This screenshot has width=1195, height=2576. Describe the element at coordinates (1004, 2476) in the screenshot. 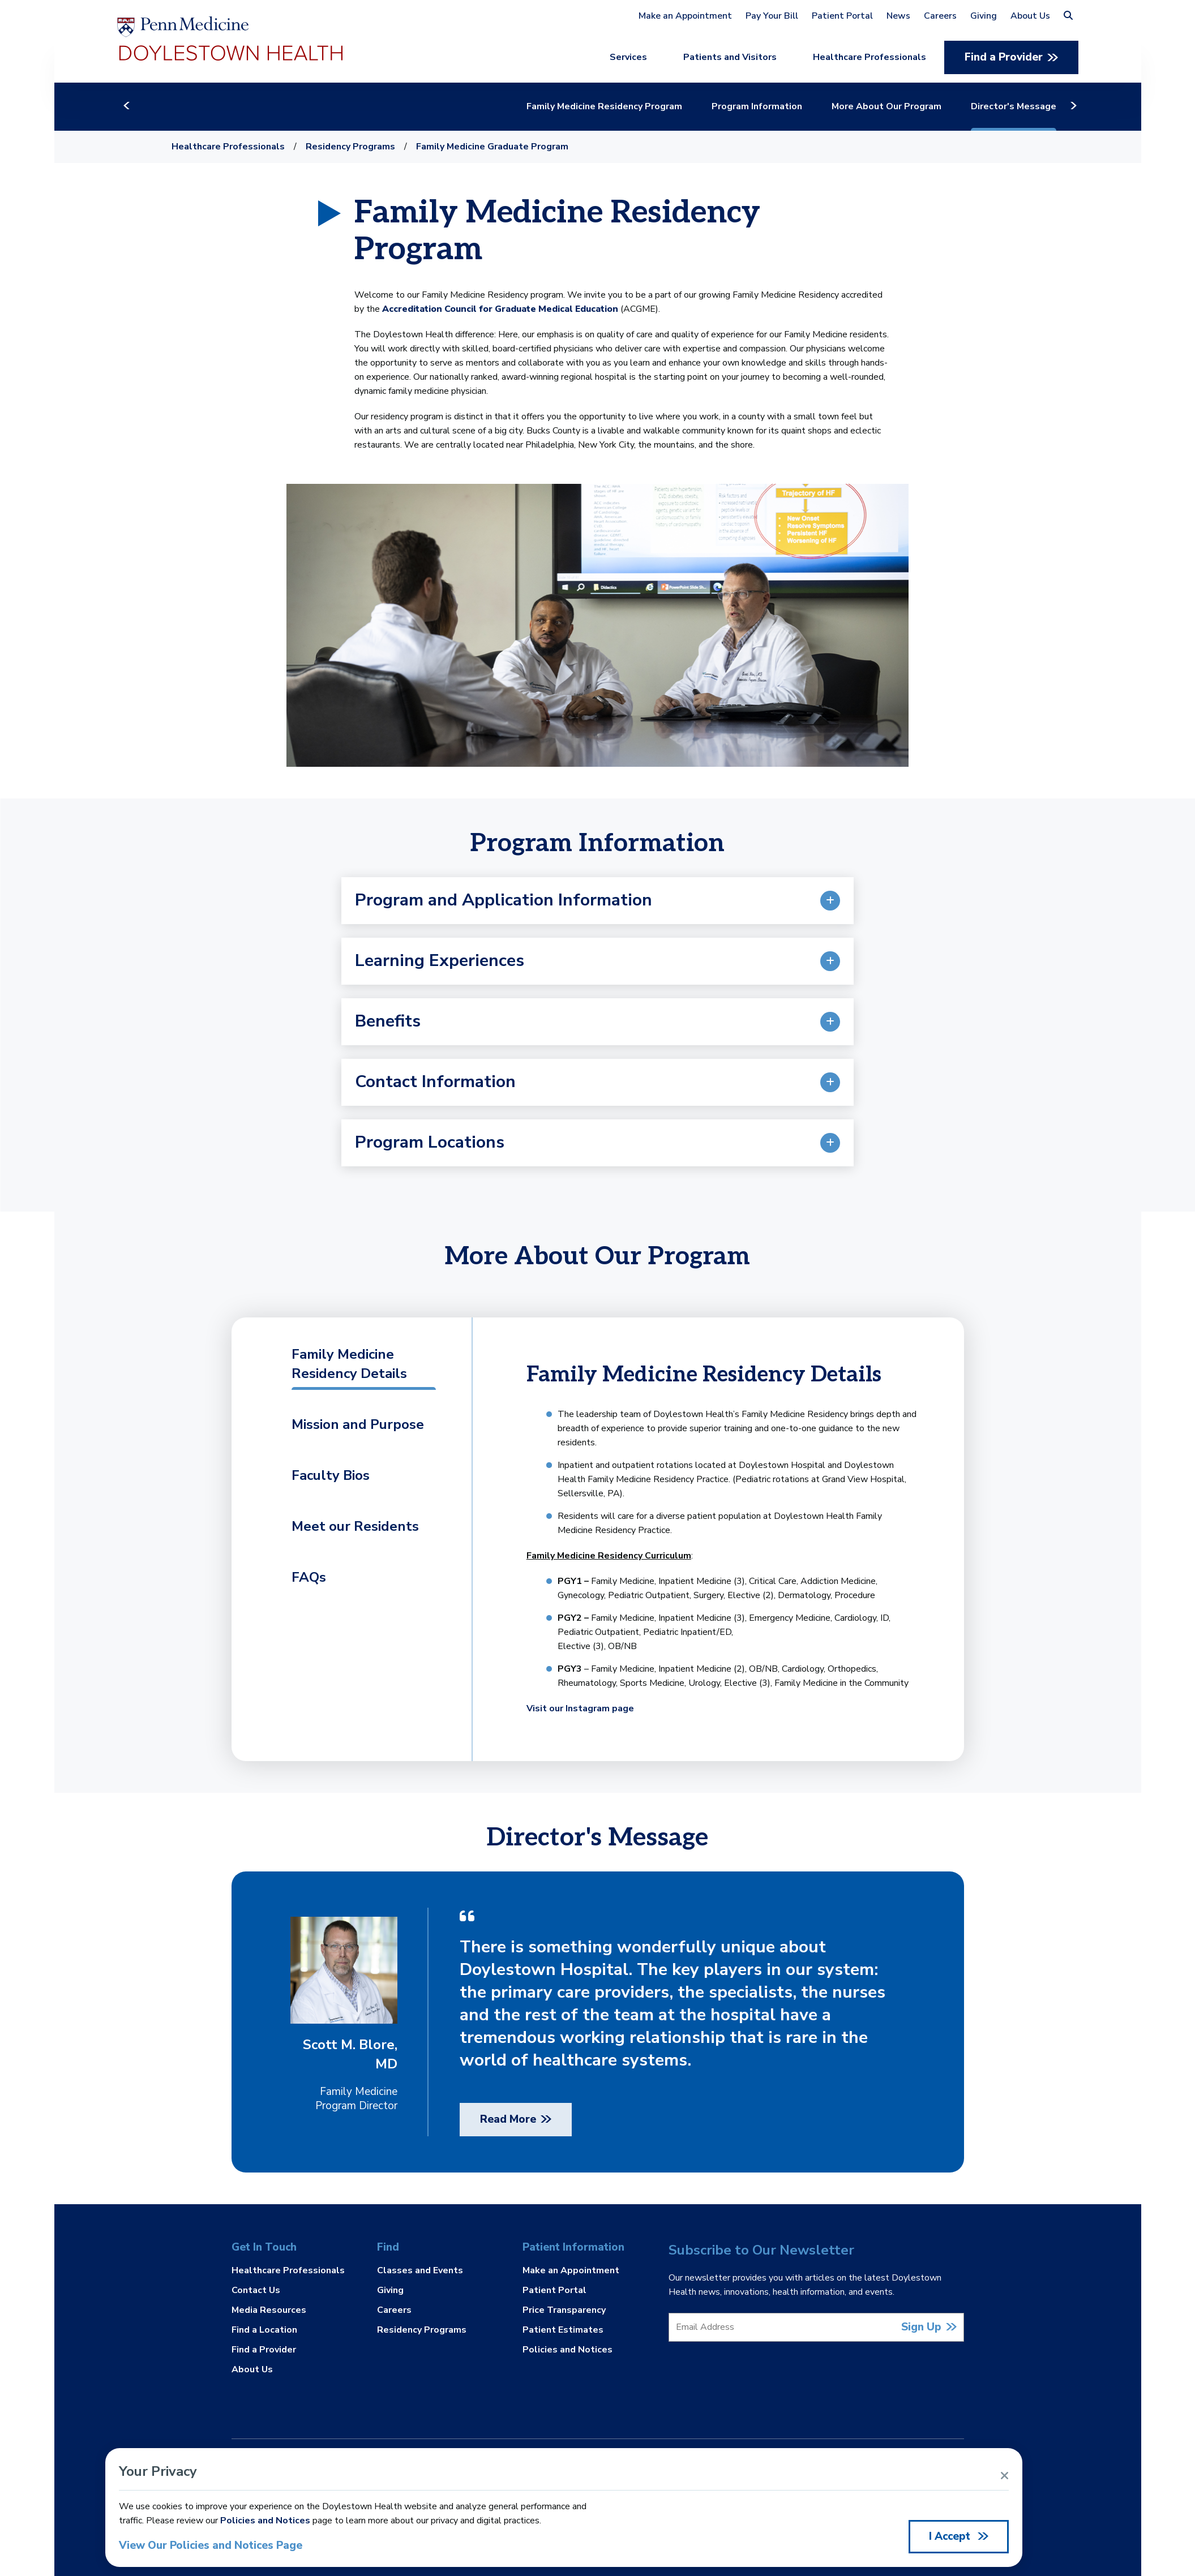

I see `[Close Alert]` at that location.